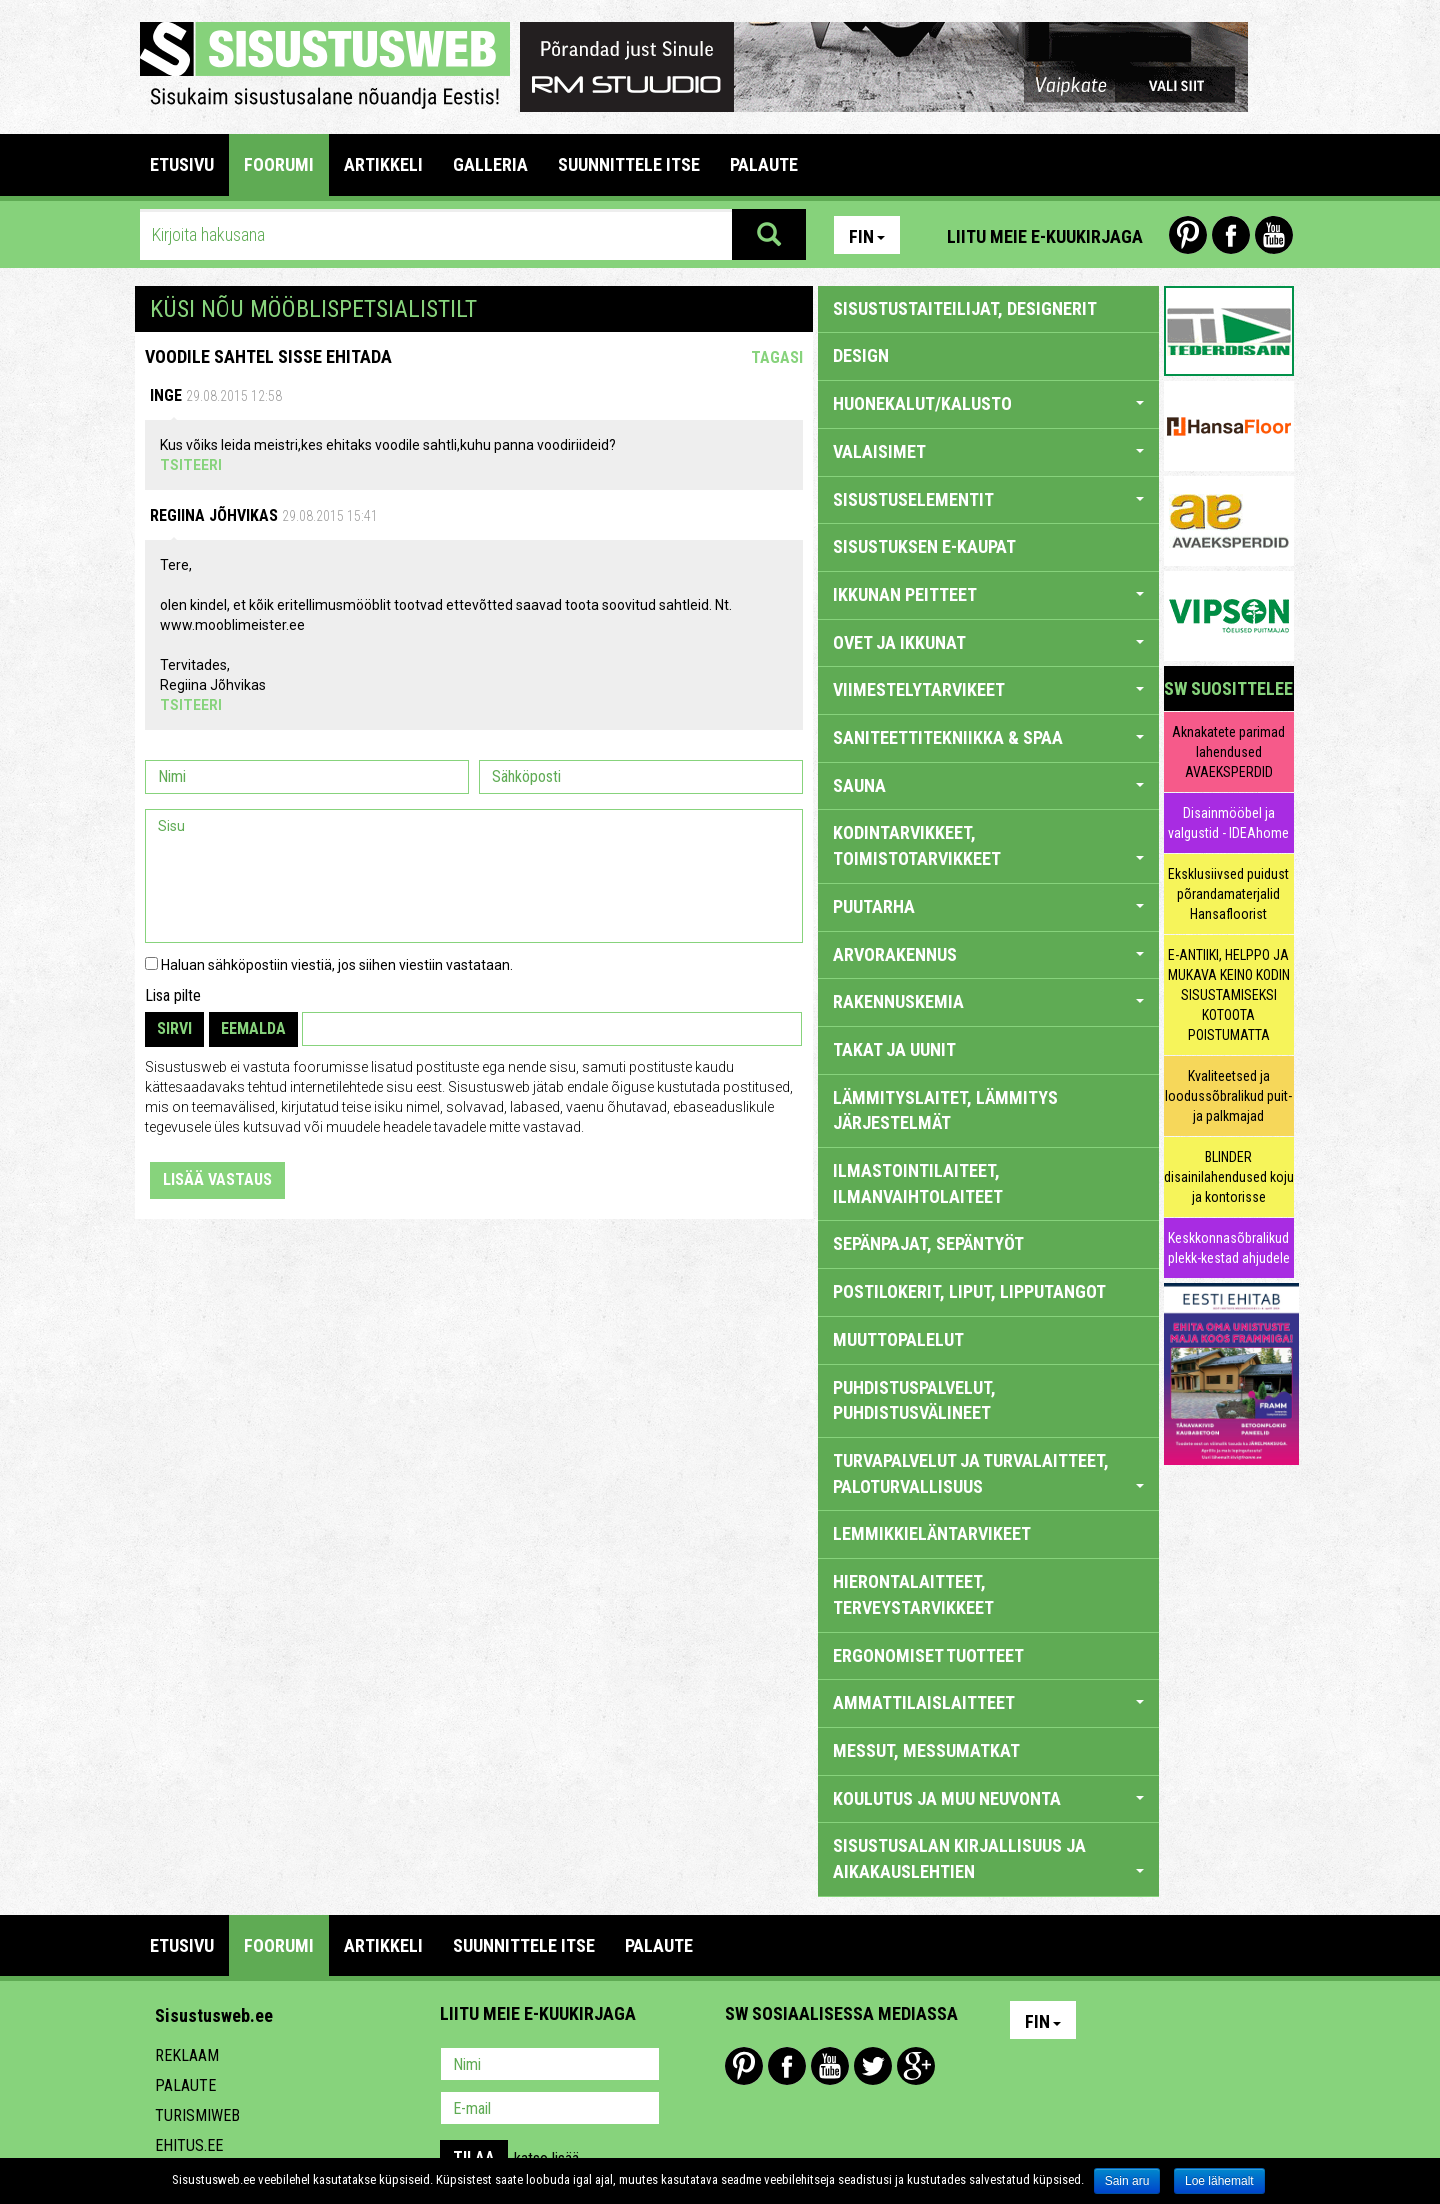  Describe the element at coordinates (1188, 235) in the screenshot. I see `Pinterest` at that location.